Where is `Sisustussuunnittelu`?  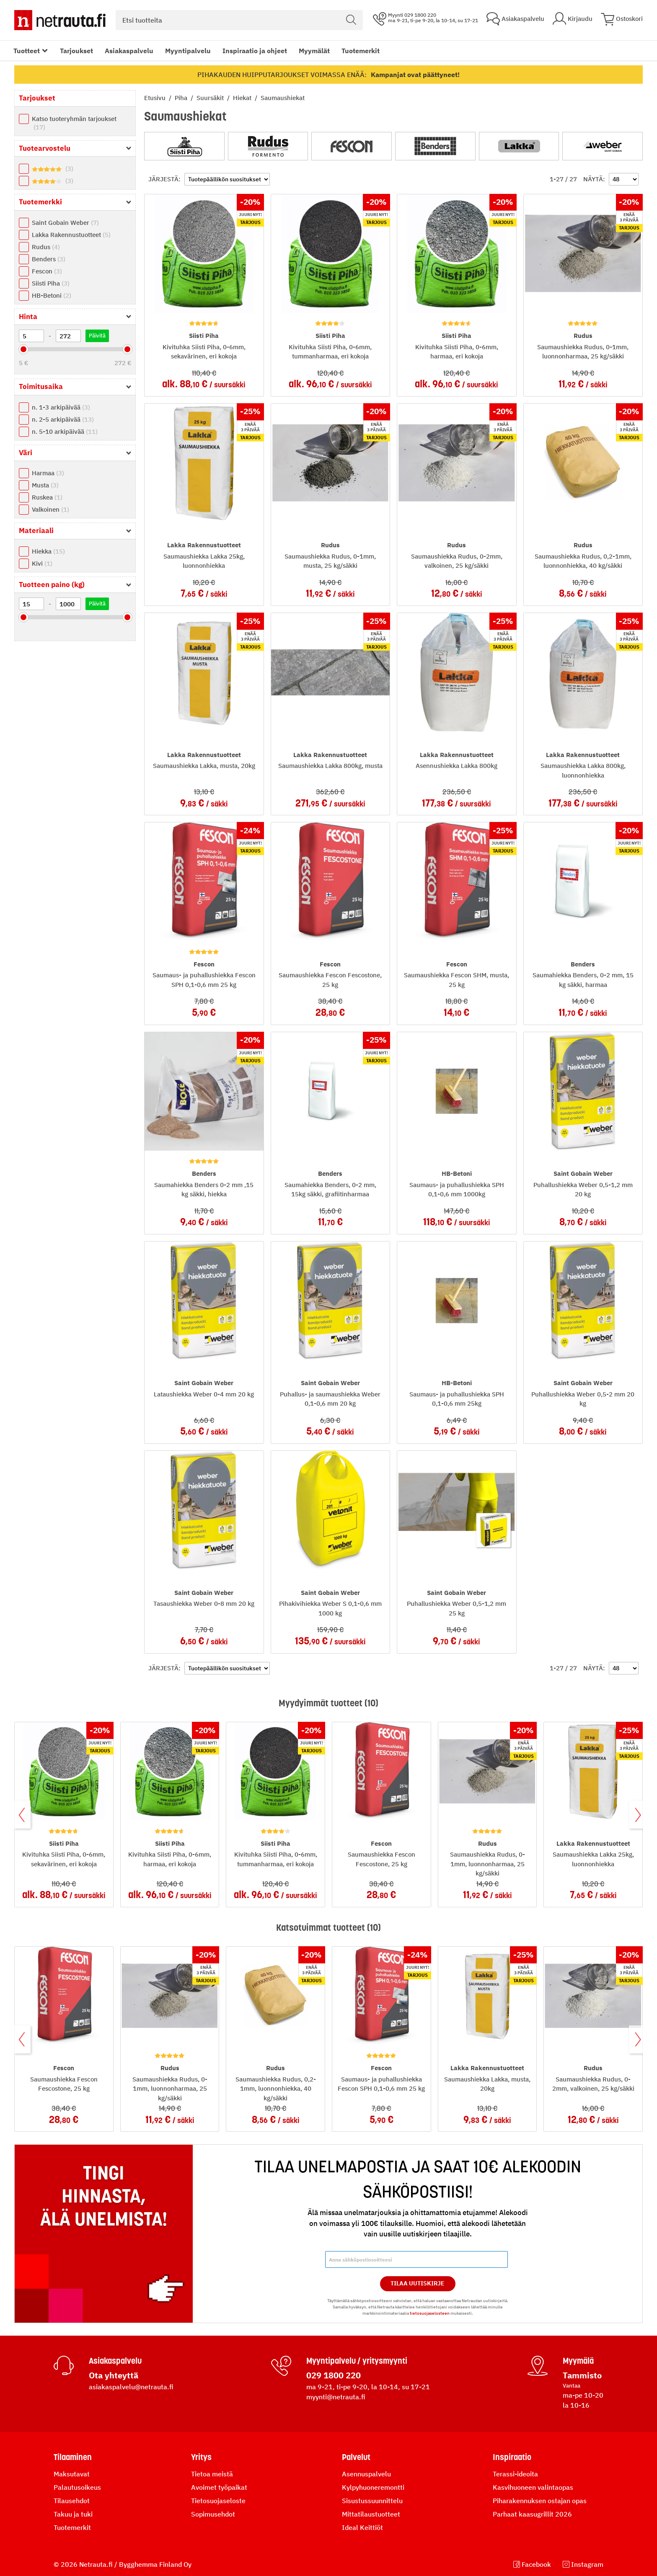
Sisustussuunnittelu is located at coordinates (372, 2500).